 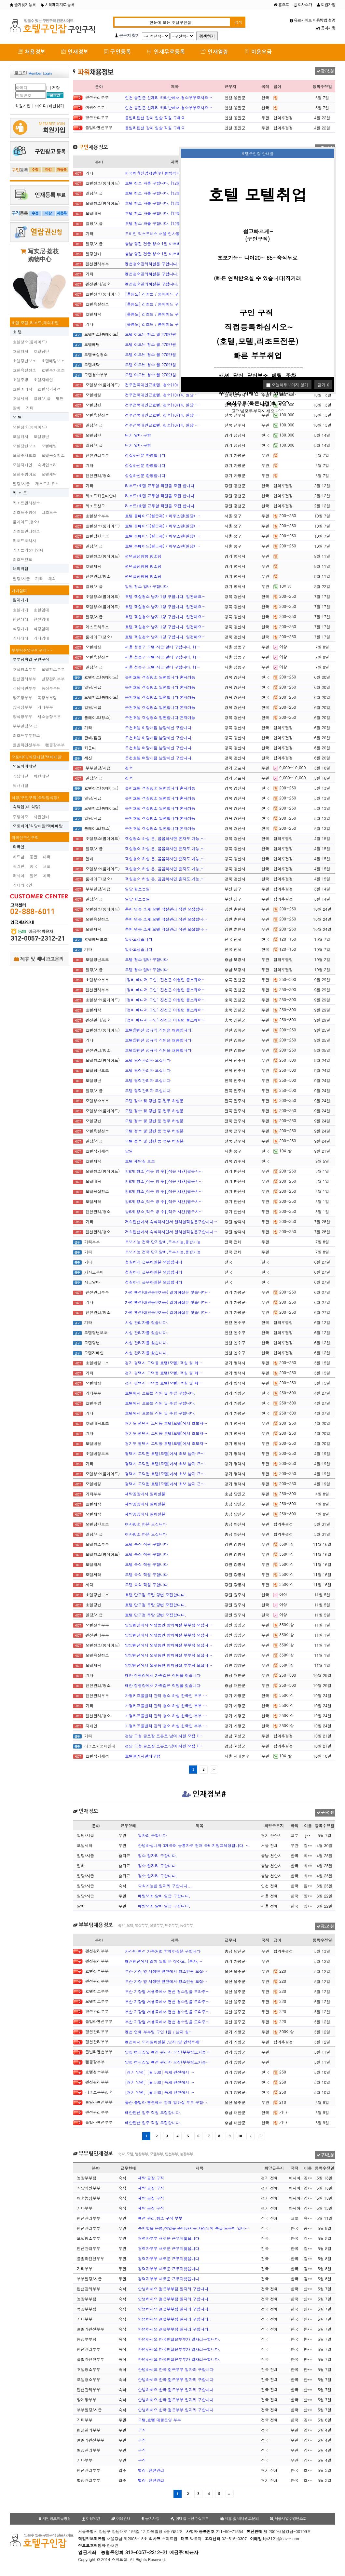 What do you see at coordinates (32, 51) in the screenshot?
I see `채용정보` at bounding box center [32, 51].